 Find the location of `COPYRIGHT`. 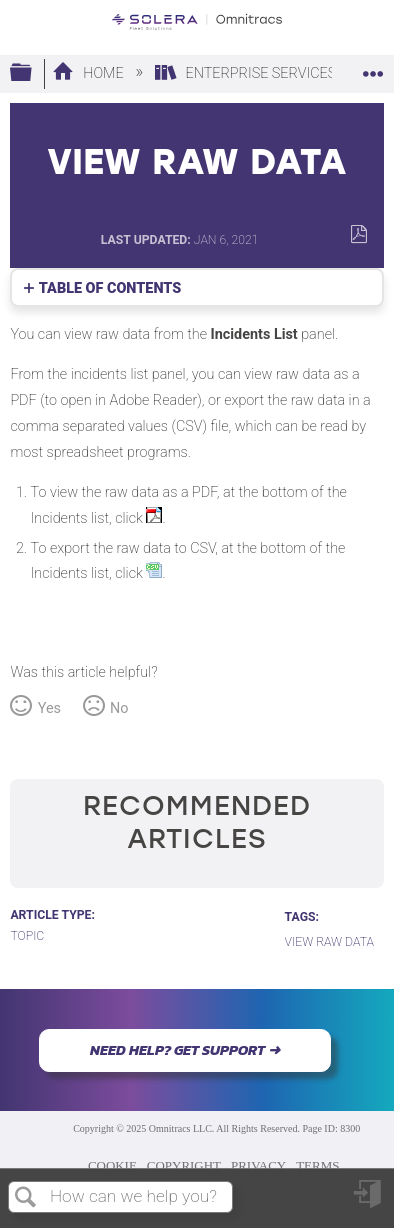

COPYRIGHT is located at coordinates (184, 1165).